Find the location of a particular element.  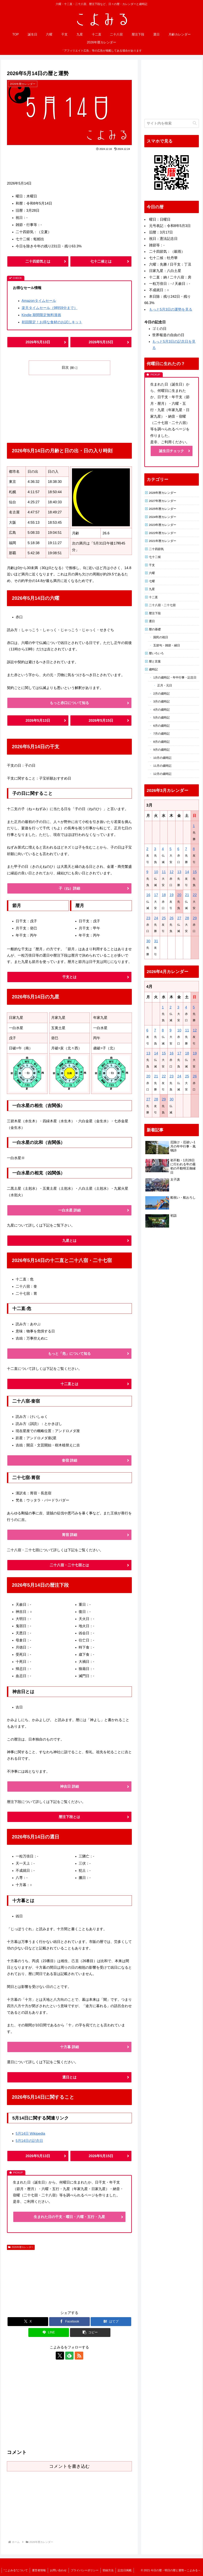

登録方法 is located at coordinates (108, 2570).